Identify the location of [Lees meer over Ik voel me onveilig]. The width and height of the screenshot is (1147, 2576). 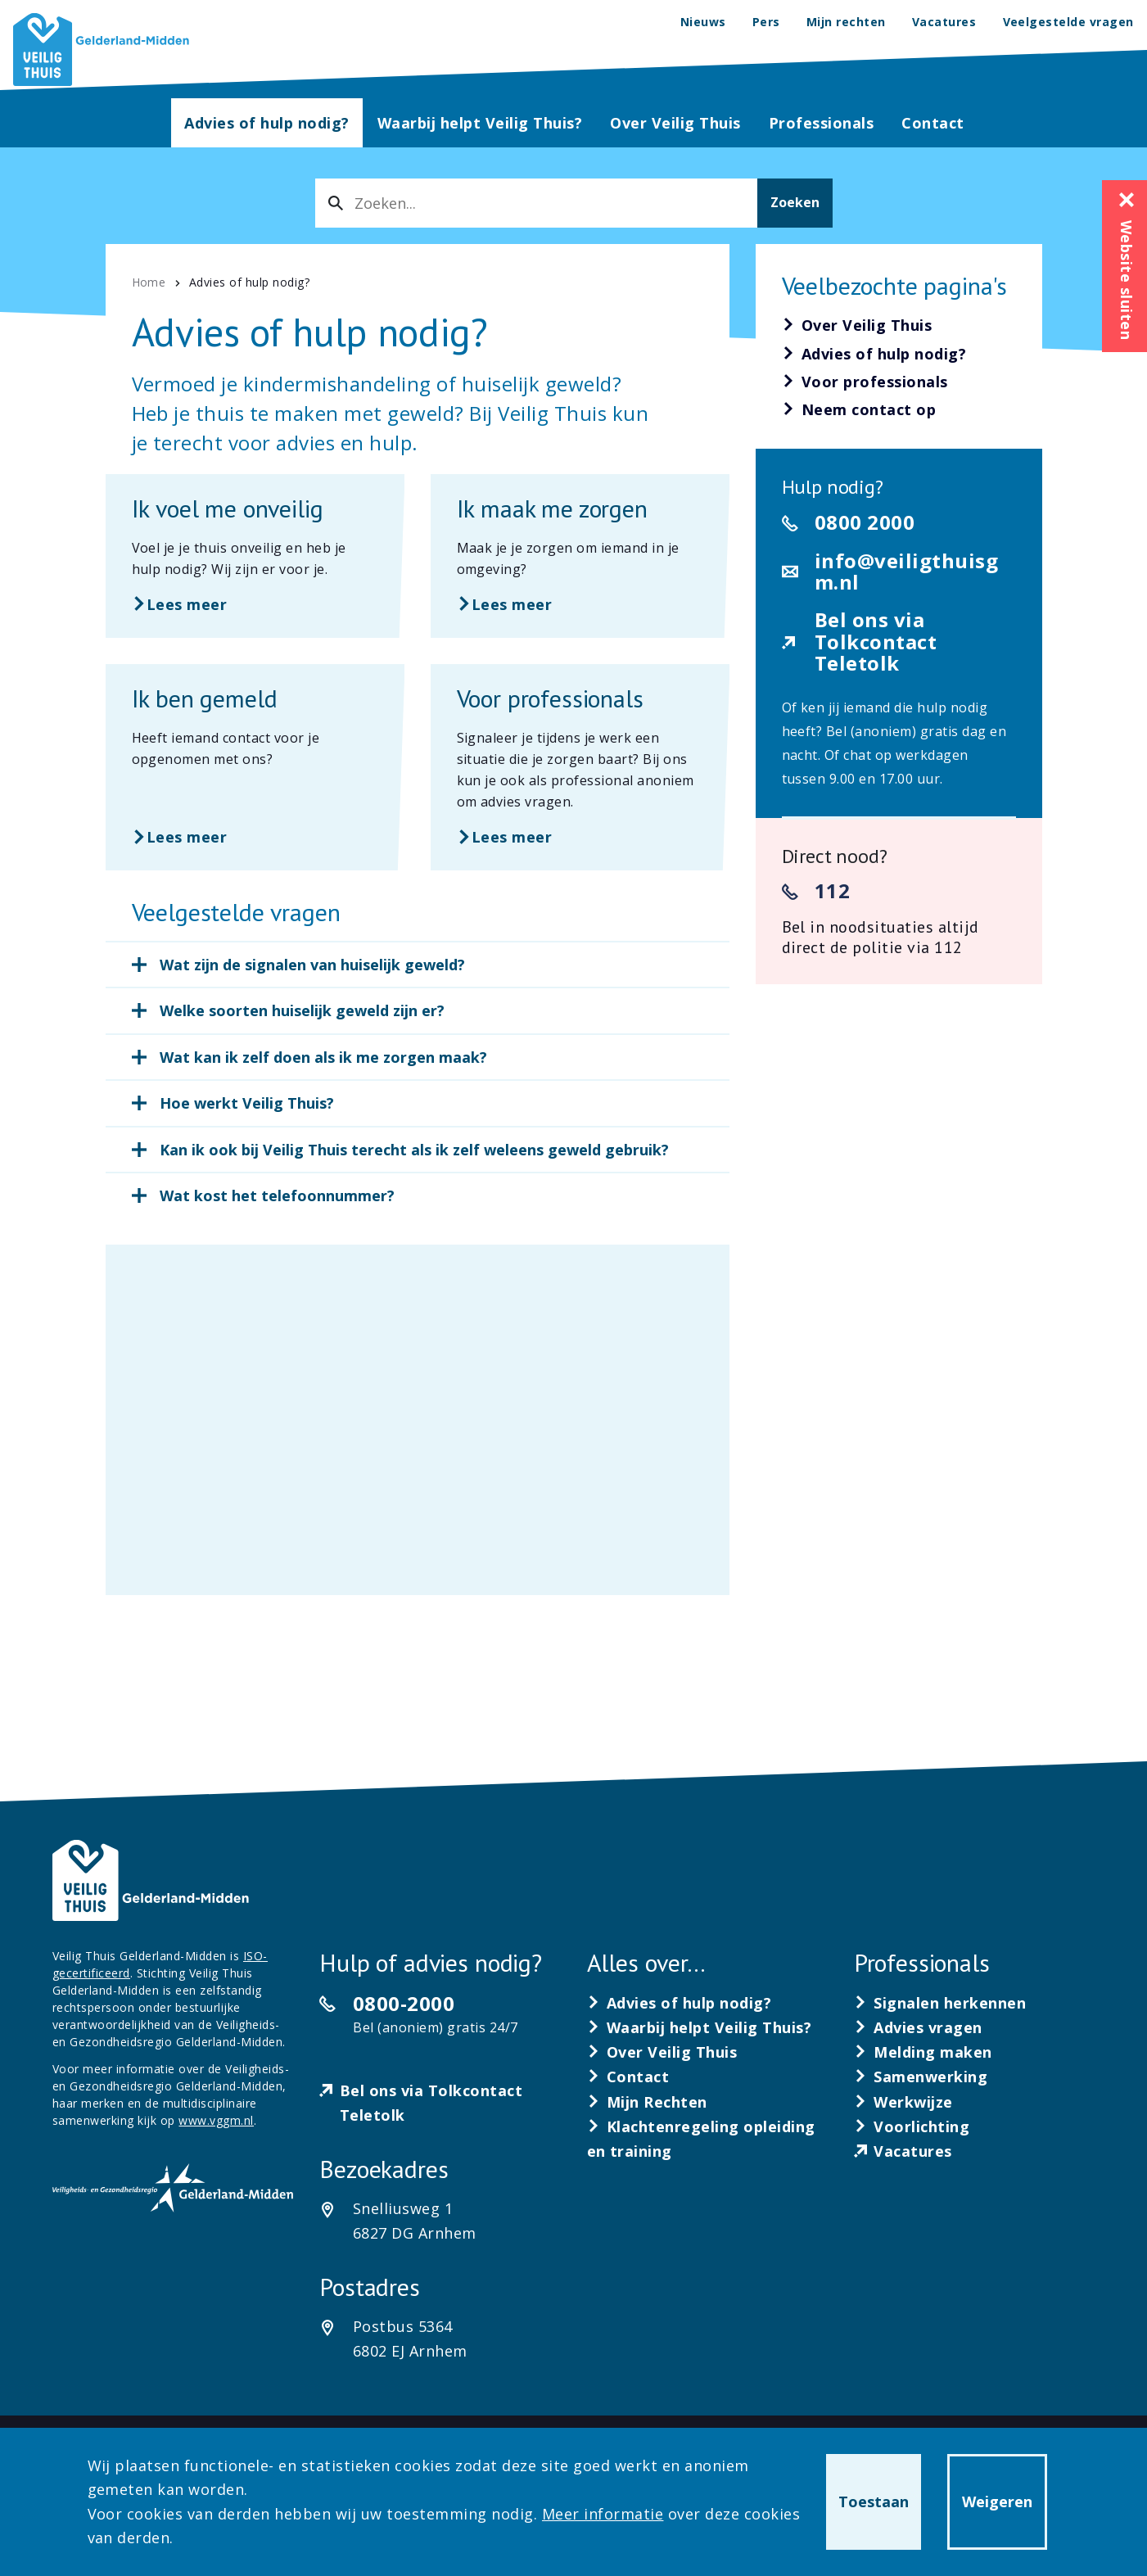
(255, 556).